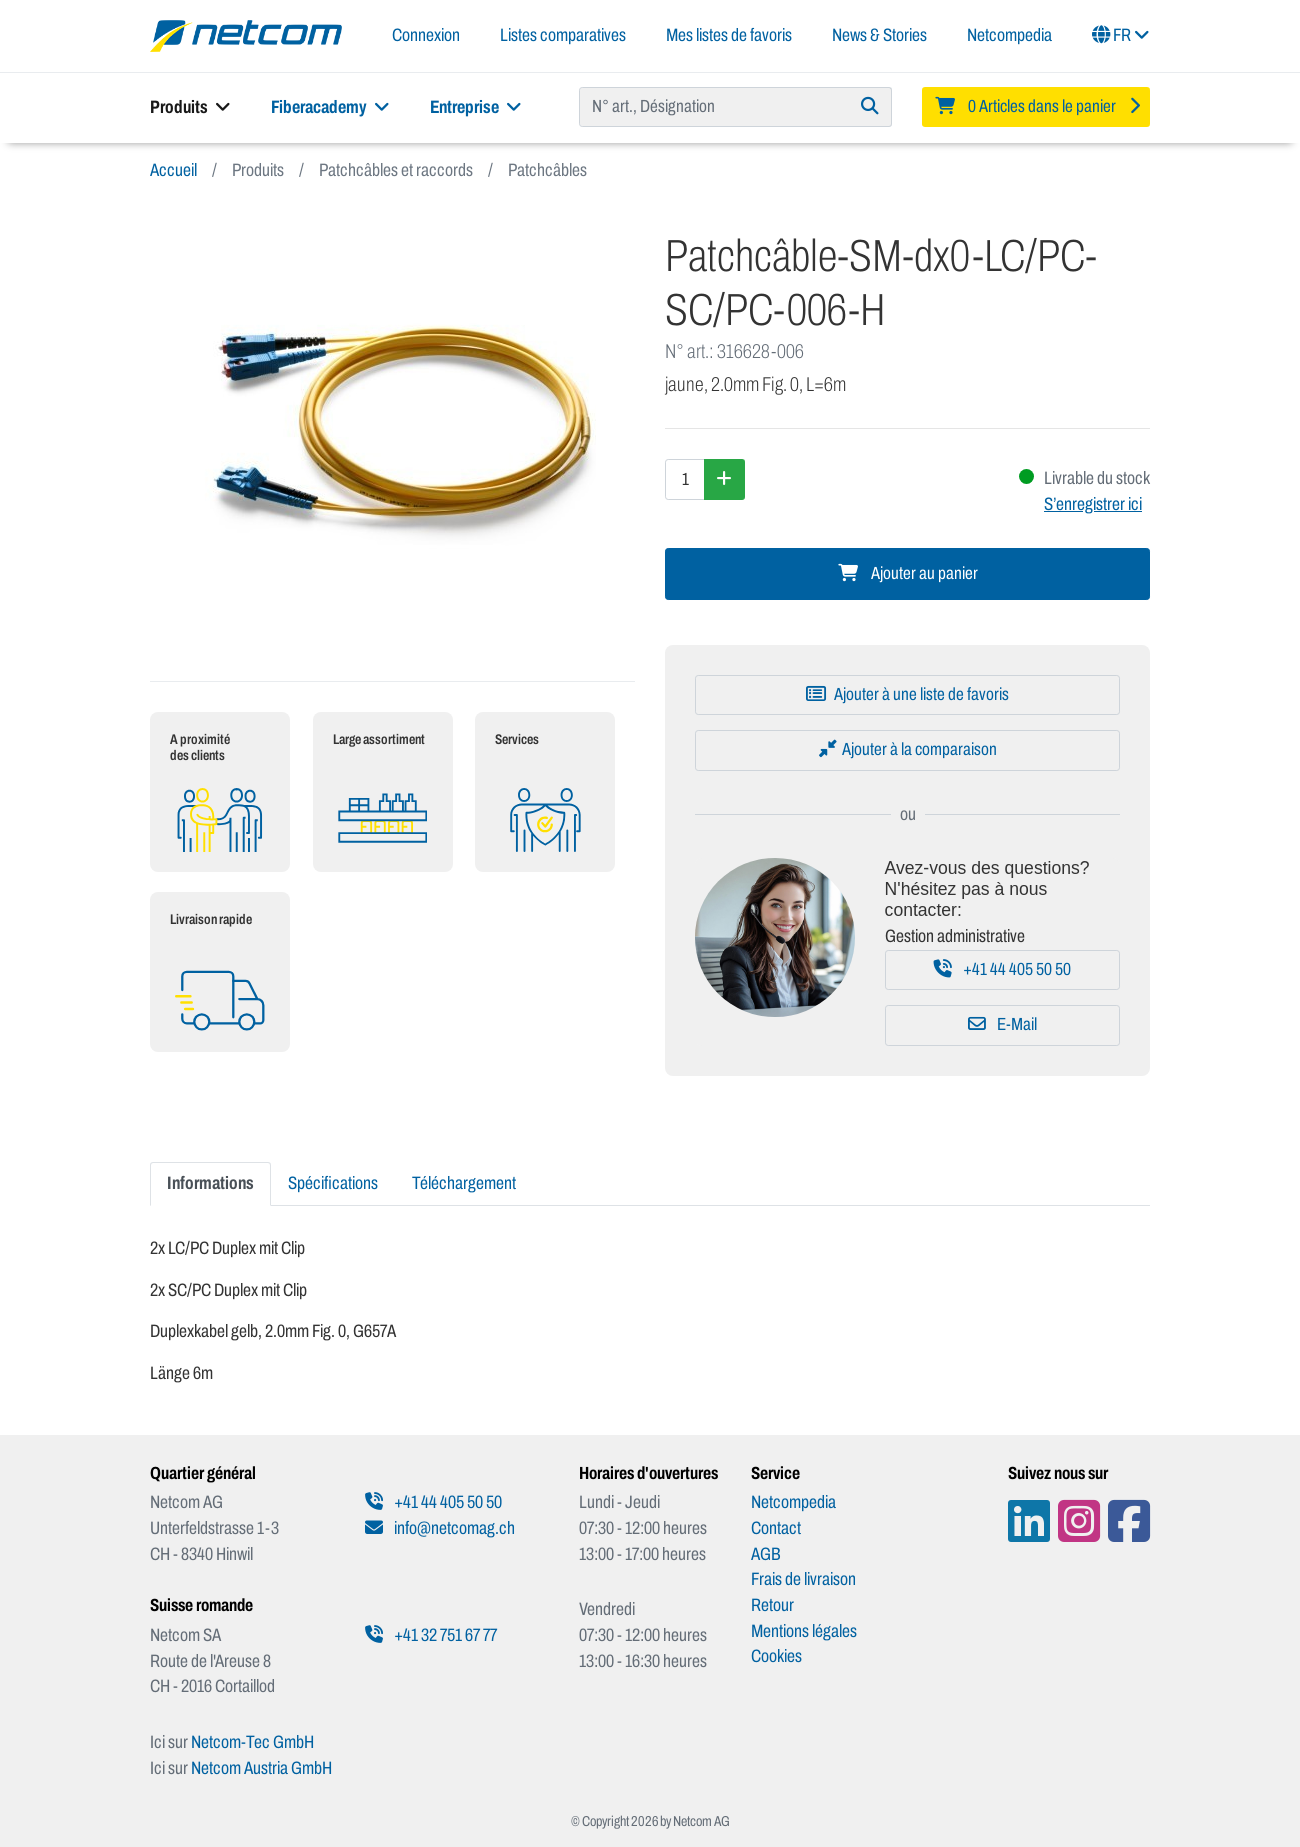 The image size is (1300, 1847). What do you see at coordinates (330, 107) in the screenshot?
I see `Fiberacademy [button]` at bounding box center [330, 107].